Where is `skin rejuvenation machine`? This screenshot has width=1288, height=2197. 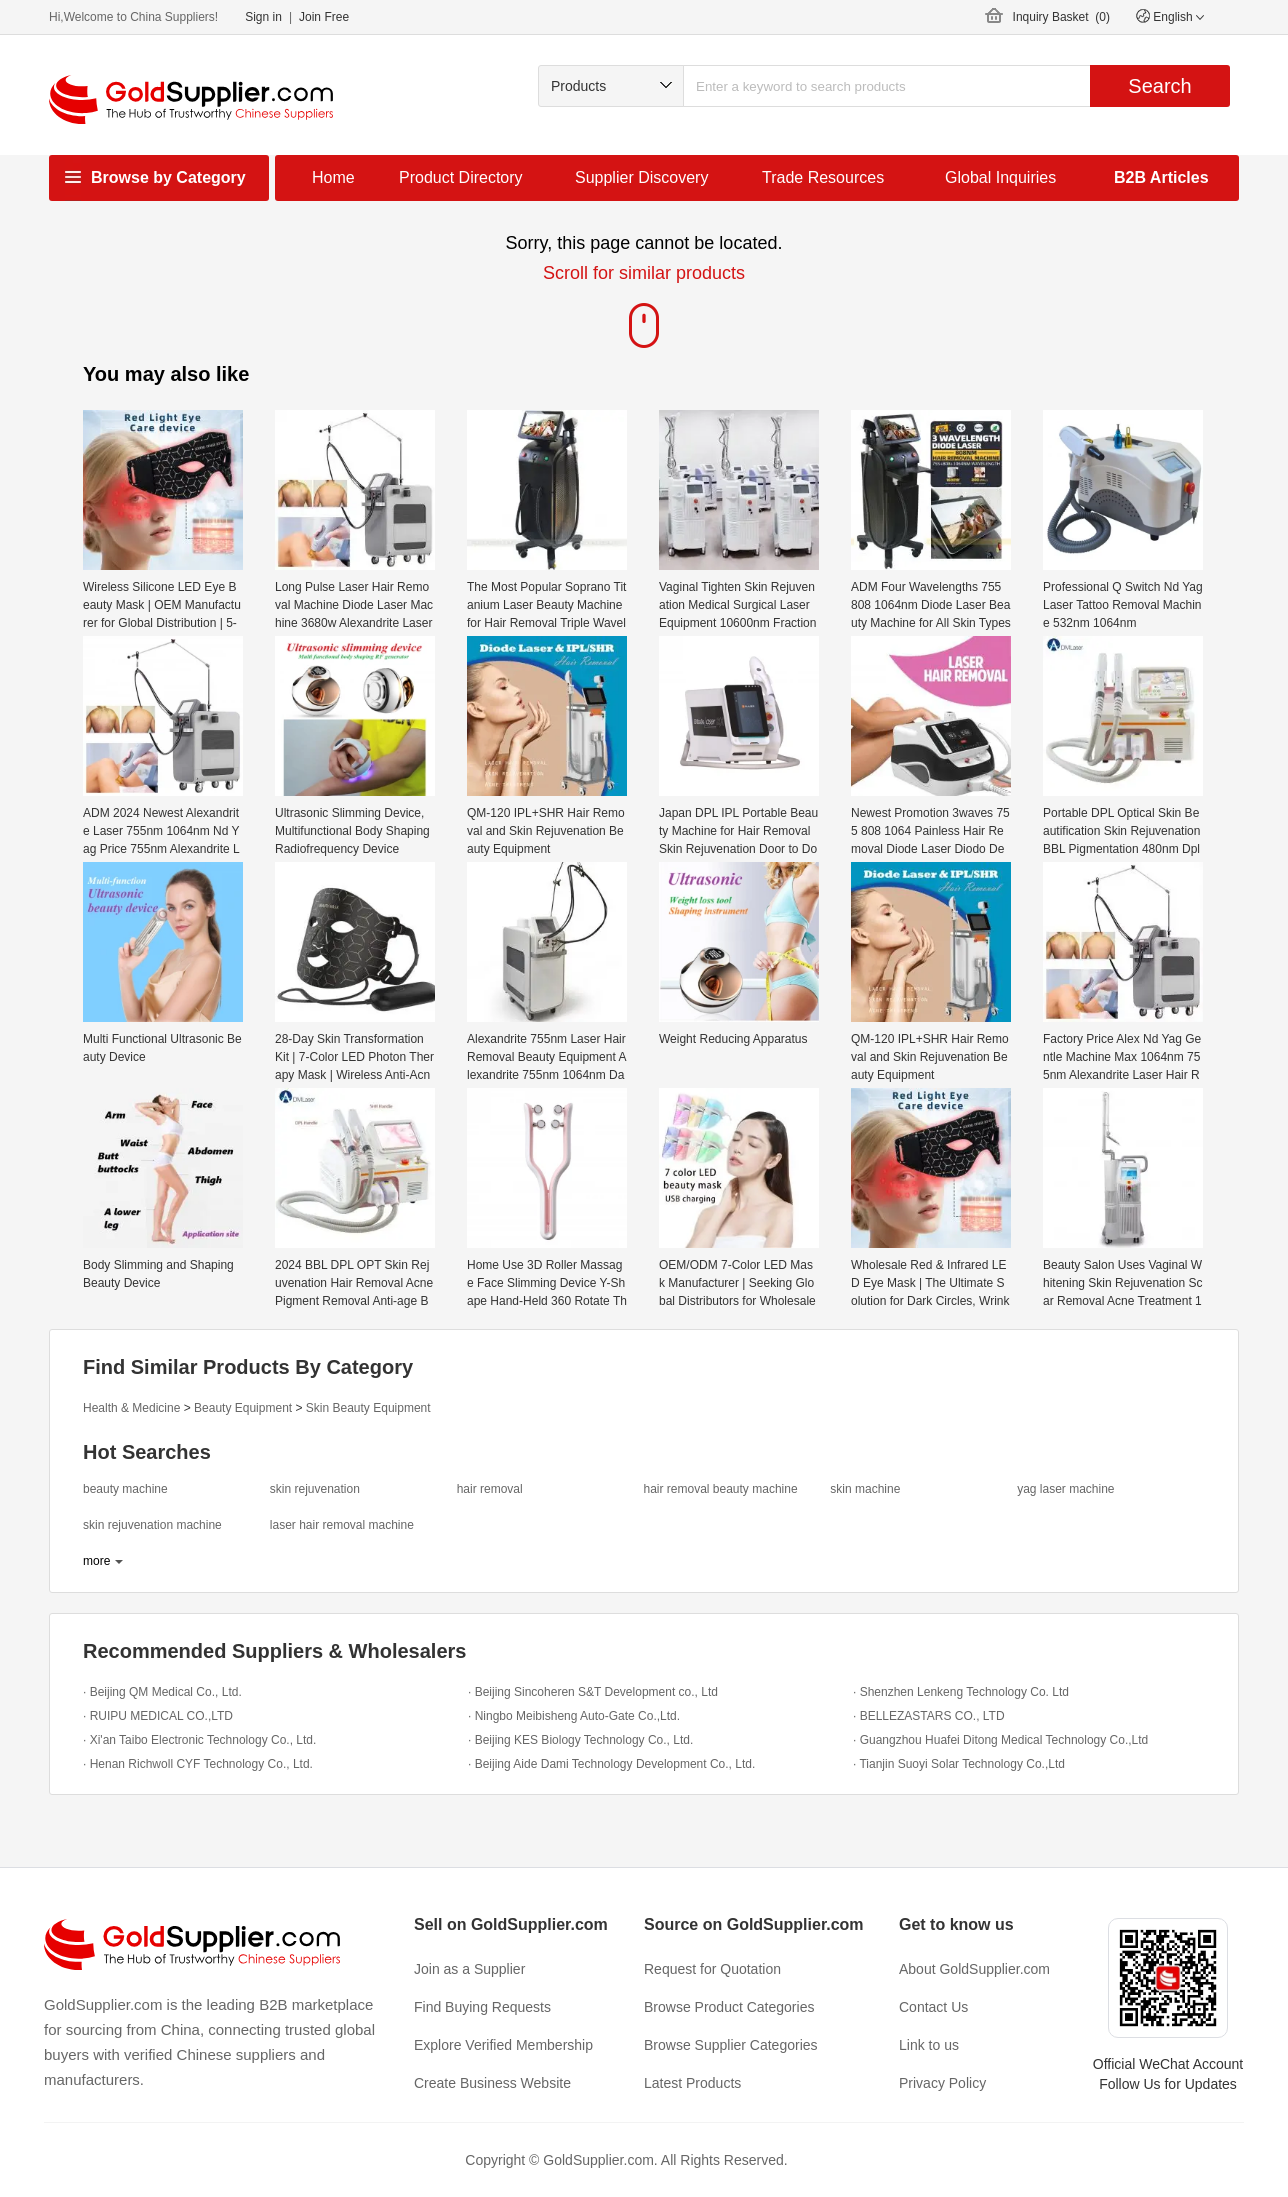 skin rejuvenation machine is located at coordinates (152, 1525).